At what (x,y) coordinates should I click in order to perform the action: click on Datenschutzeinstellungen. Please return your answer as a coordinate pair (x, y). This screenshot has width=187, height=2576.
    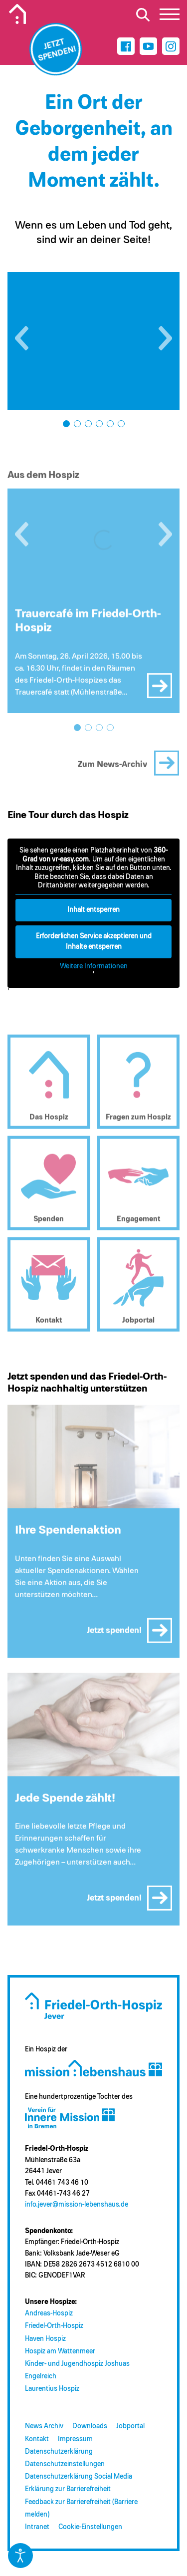
    Looking at the image, I should click on (65, 2464).